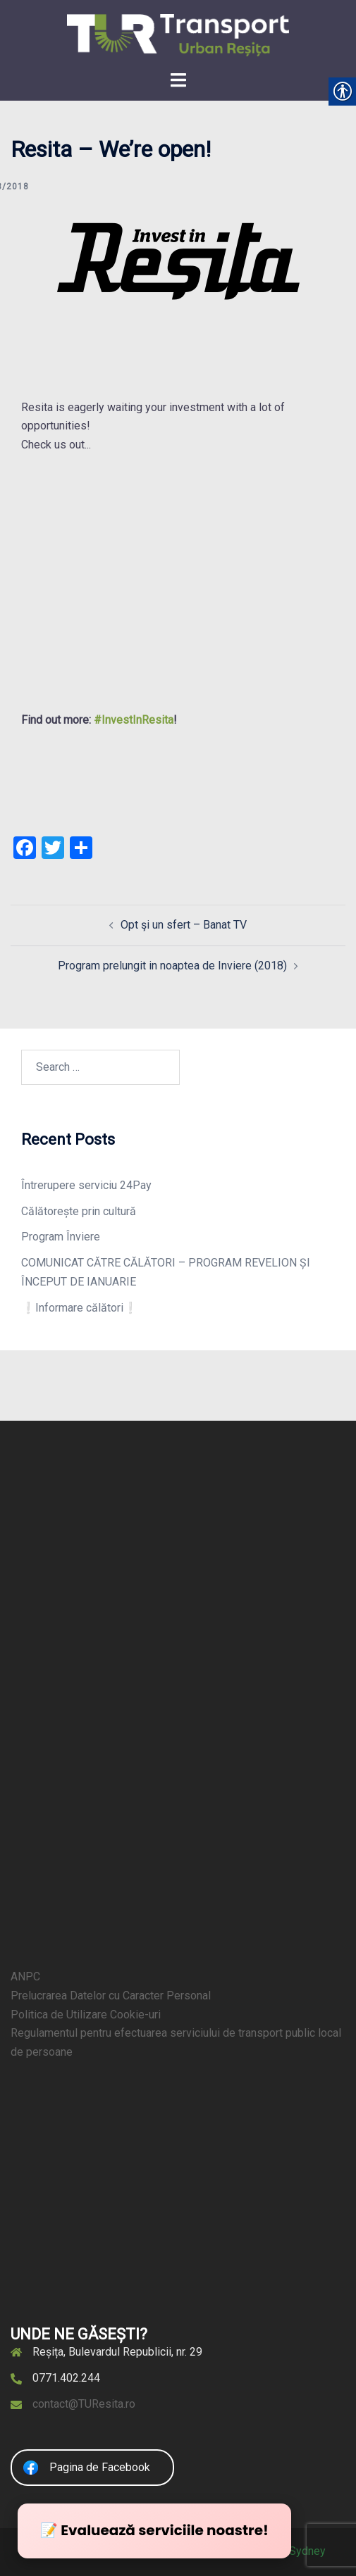 This screenshot has width=356, height=2576. I want to click on #InvestInResita [link], so click(133, 720).